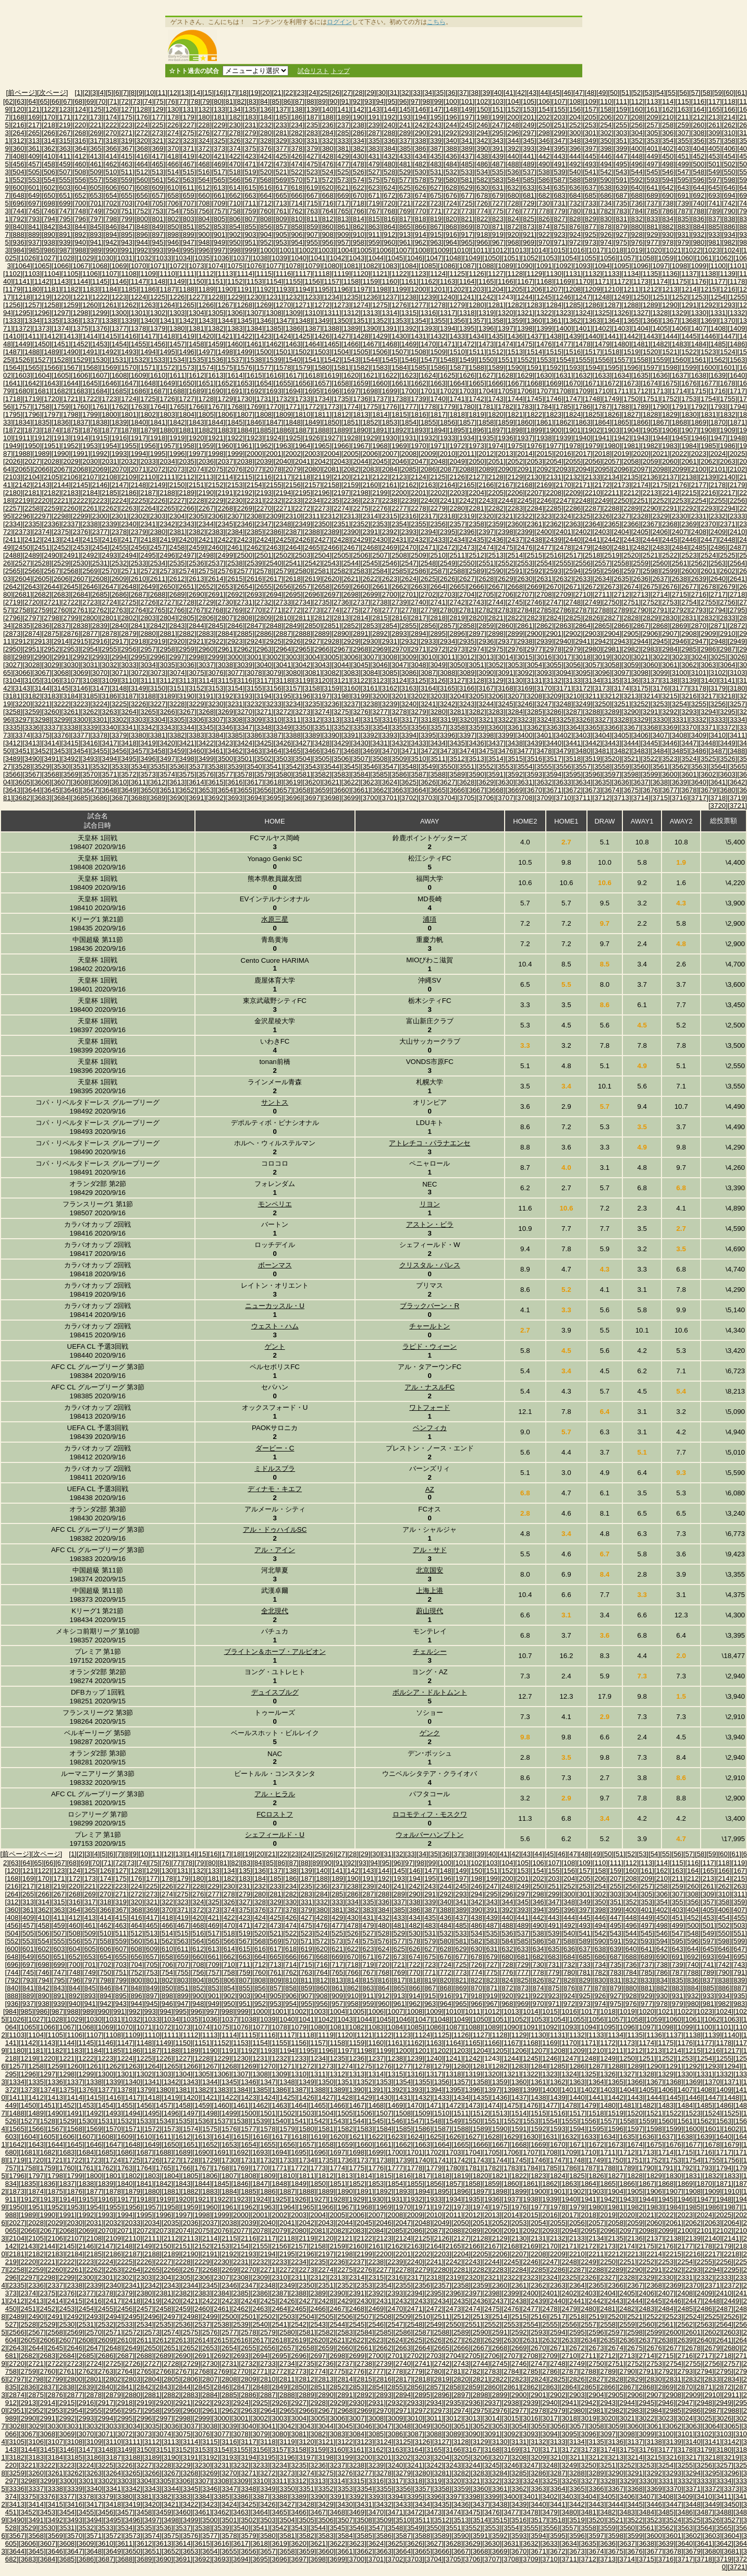  What do you see at coordinates (467, 156) in the screenshot?
I see `[437]` at bounding box center [467, 156].